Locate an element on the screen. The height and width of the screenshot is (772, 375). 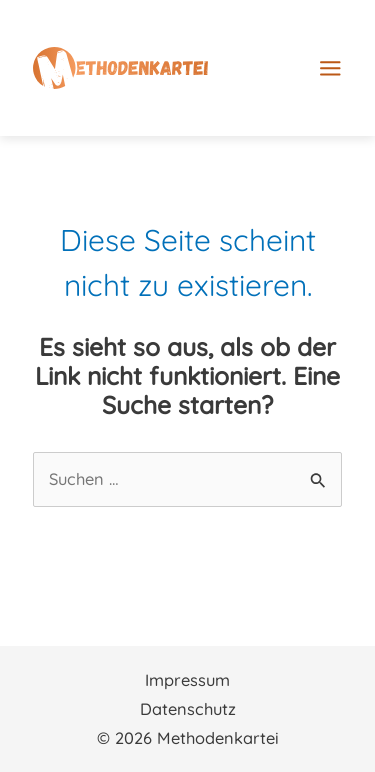
[Main menu toggle] is located at coordinates (330, 59).